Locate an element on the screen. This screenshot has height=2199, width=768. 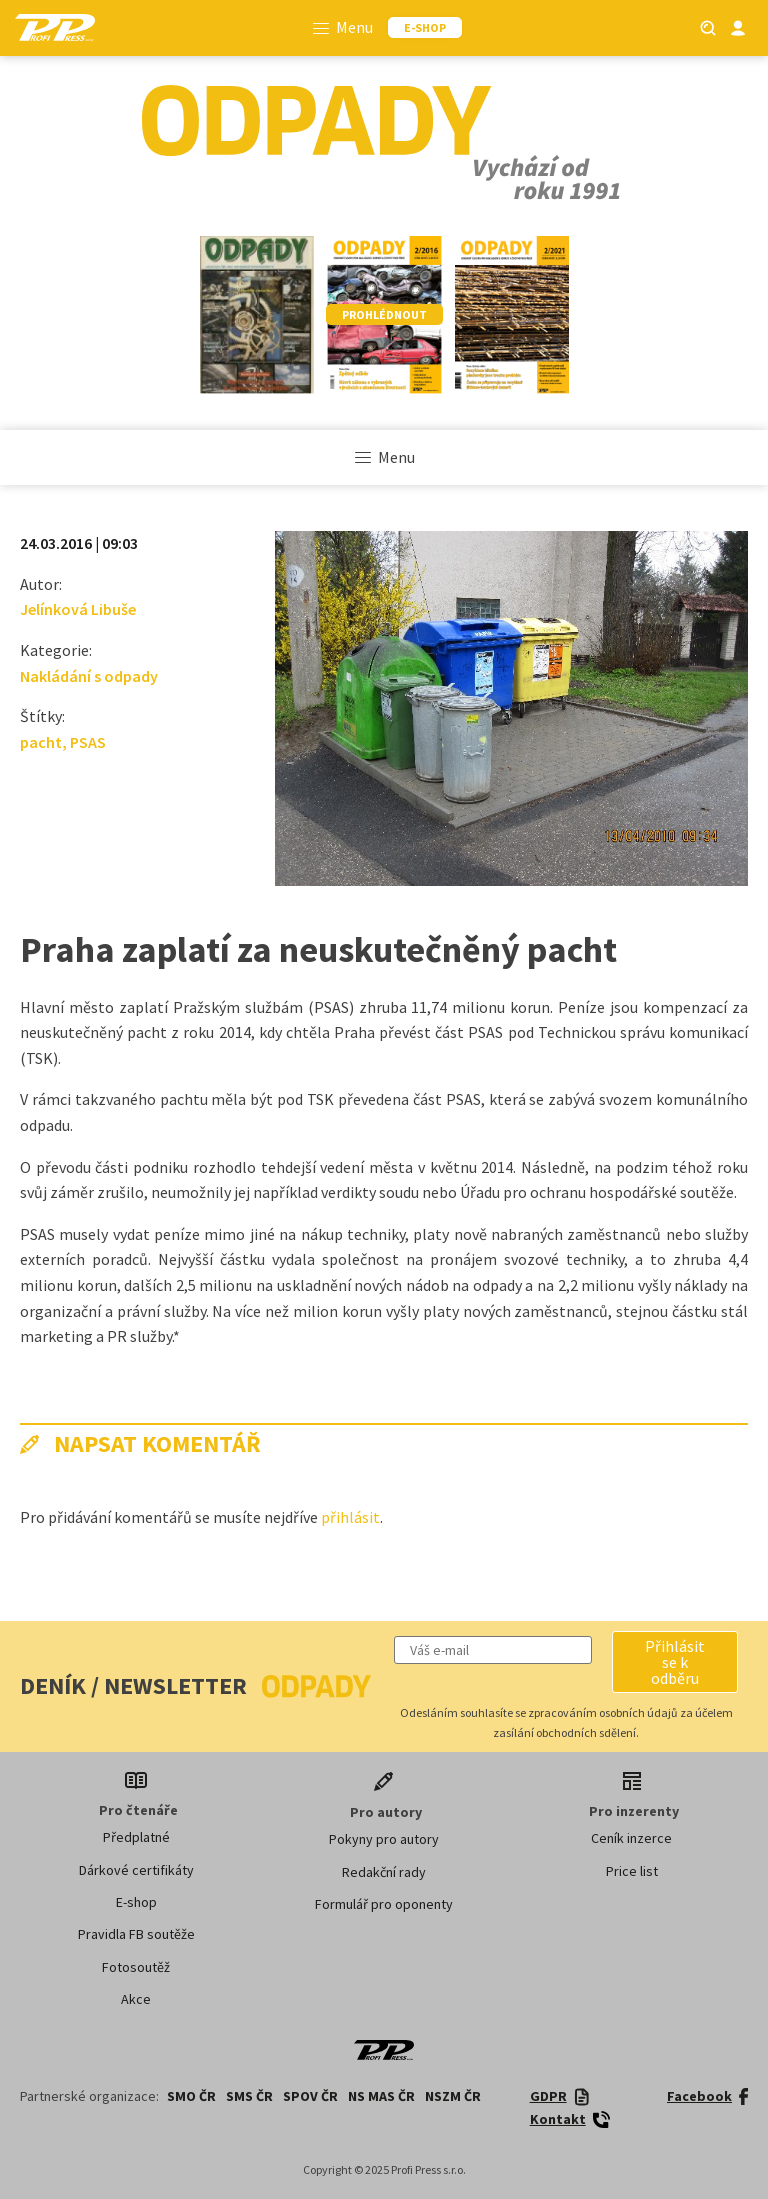
Formulář pro oponenty is located at coordinates (384, 1904).